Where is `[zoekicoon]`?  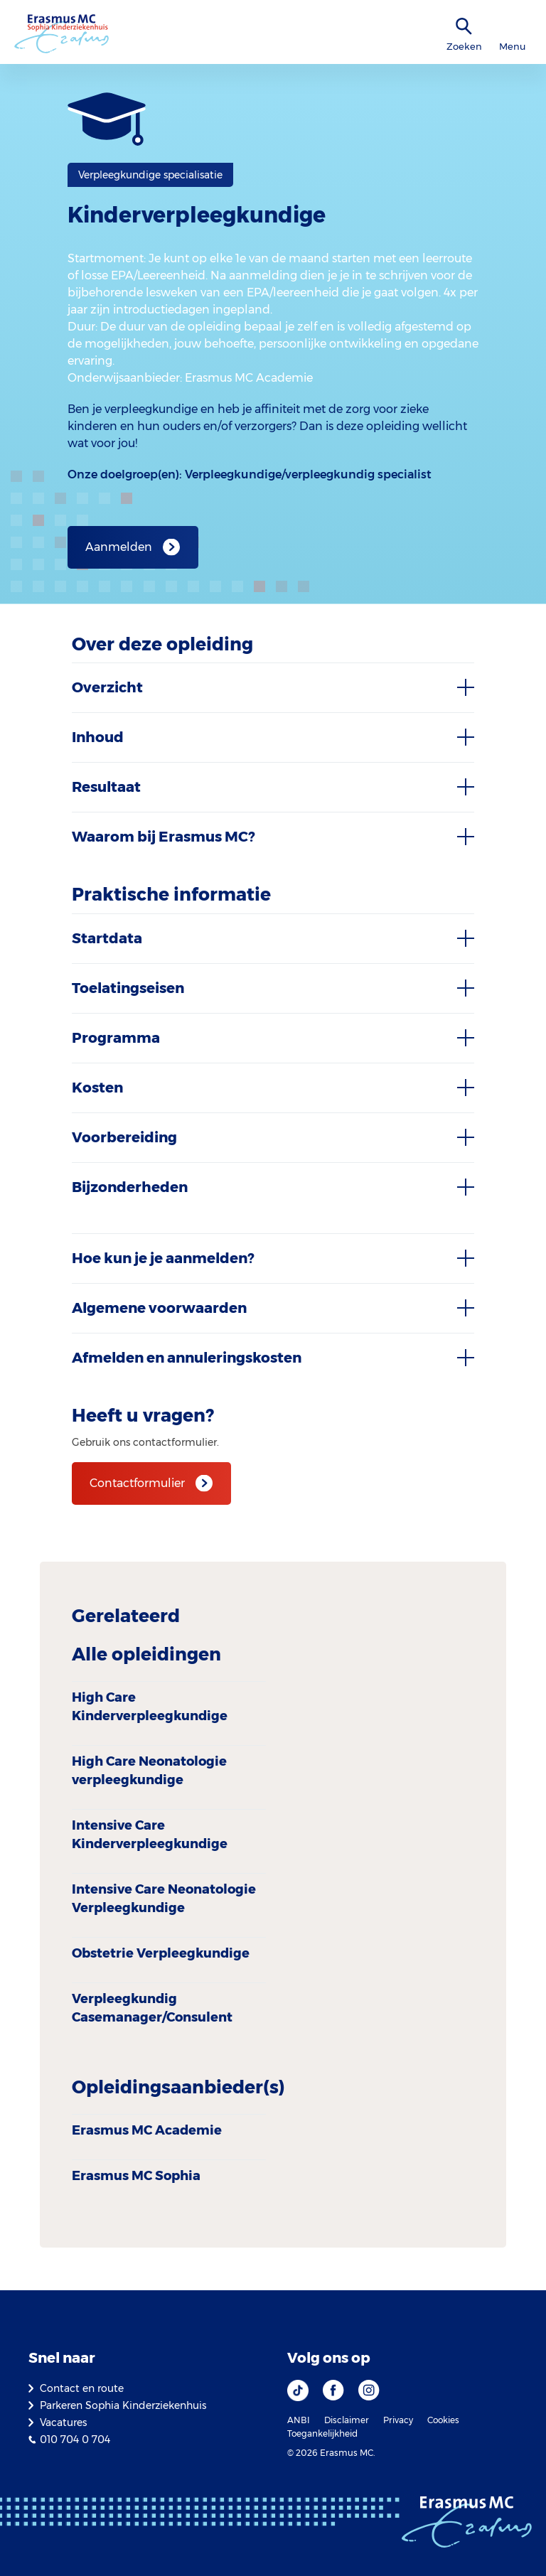 [zoekicoon] is located at coordinates (464, 27).